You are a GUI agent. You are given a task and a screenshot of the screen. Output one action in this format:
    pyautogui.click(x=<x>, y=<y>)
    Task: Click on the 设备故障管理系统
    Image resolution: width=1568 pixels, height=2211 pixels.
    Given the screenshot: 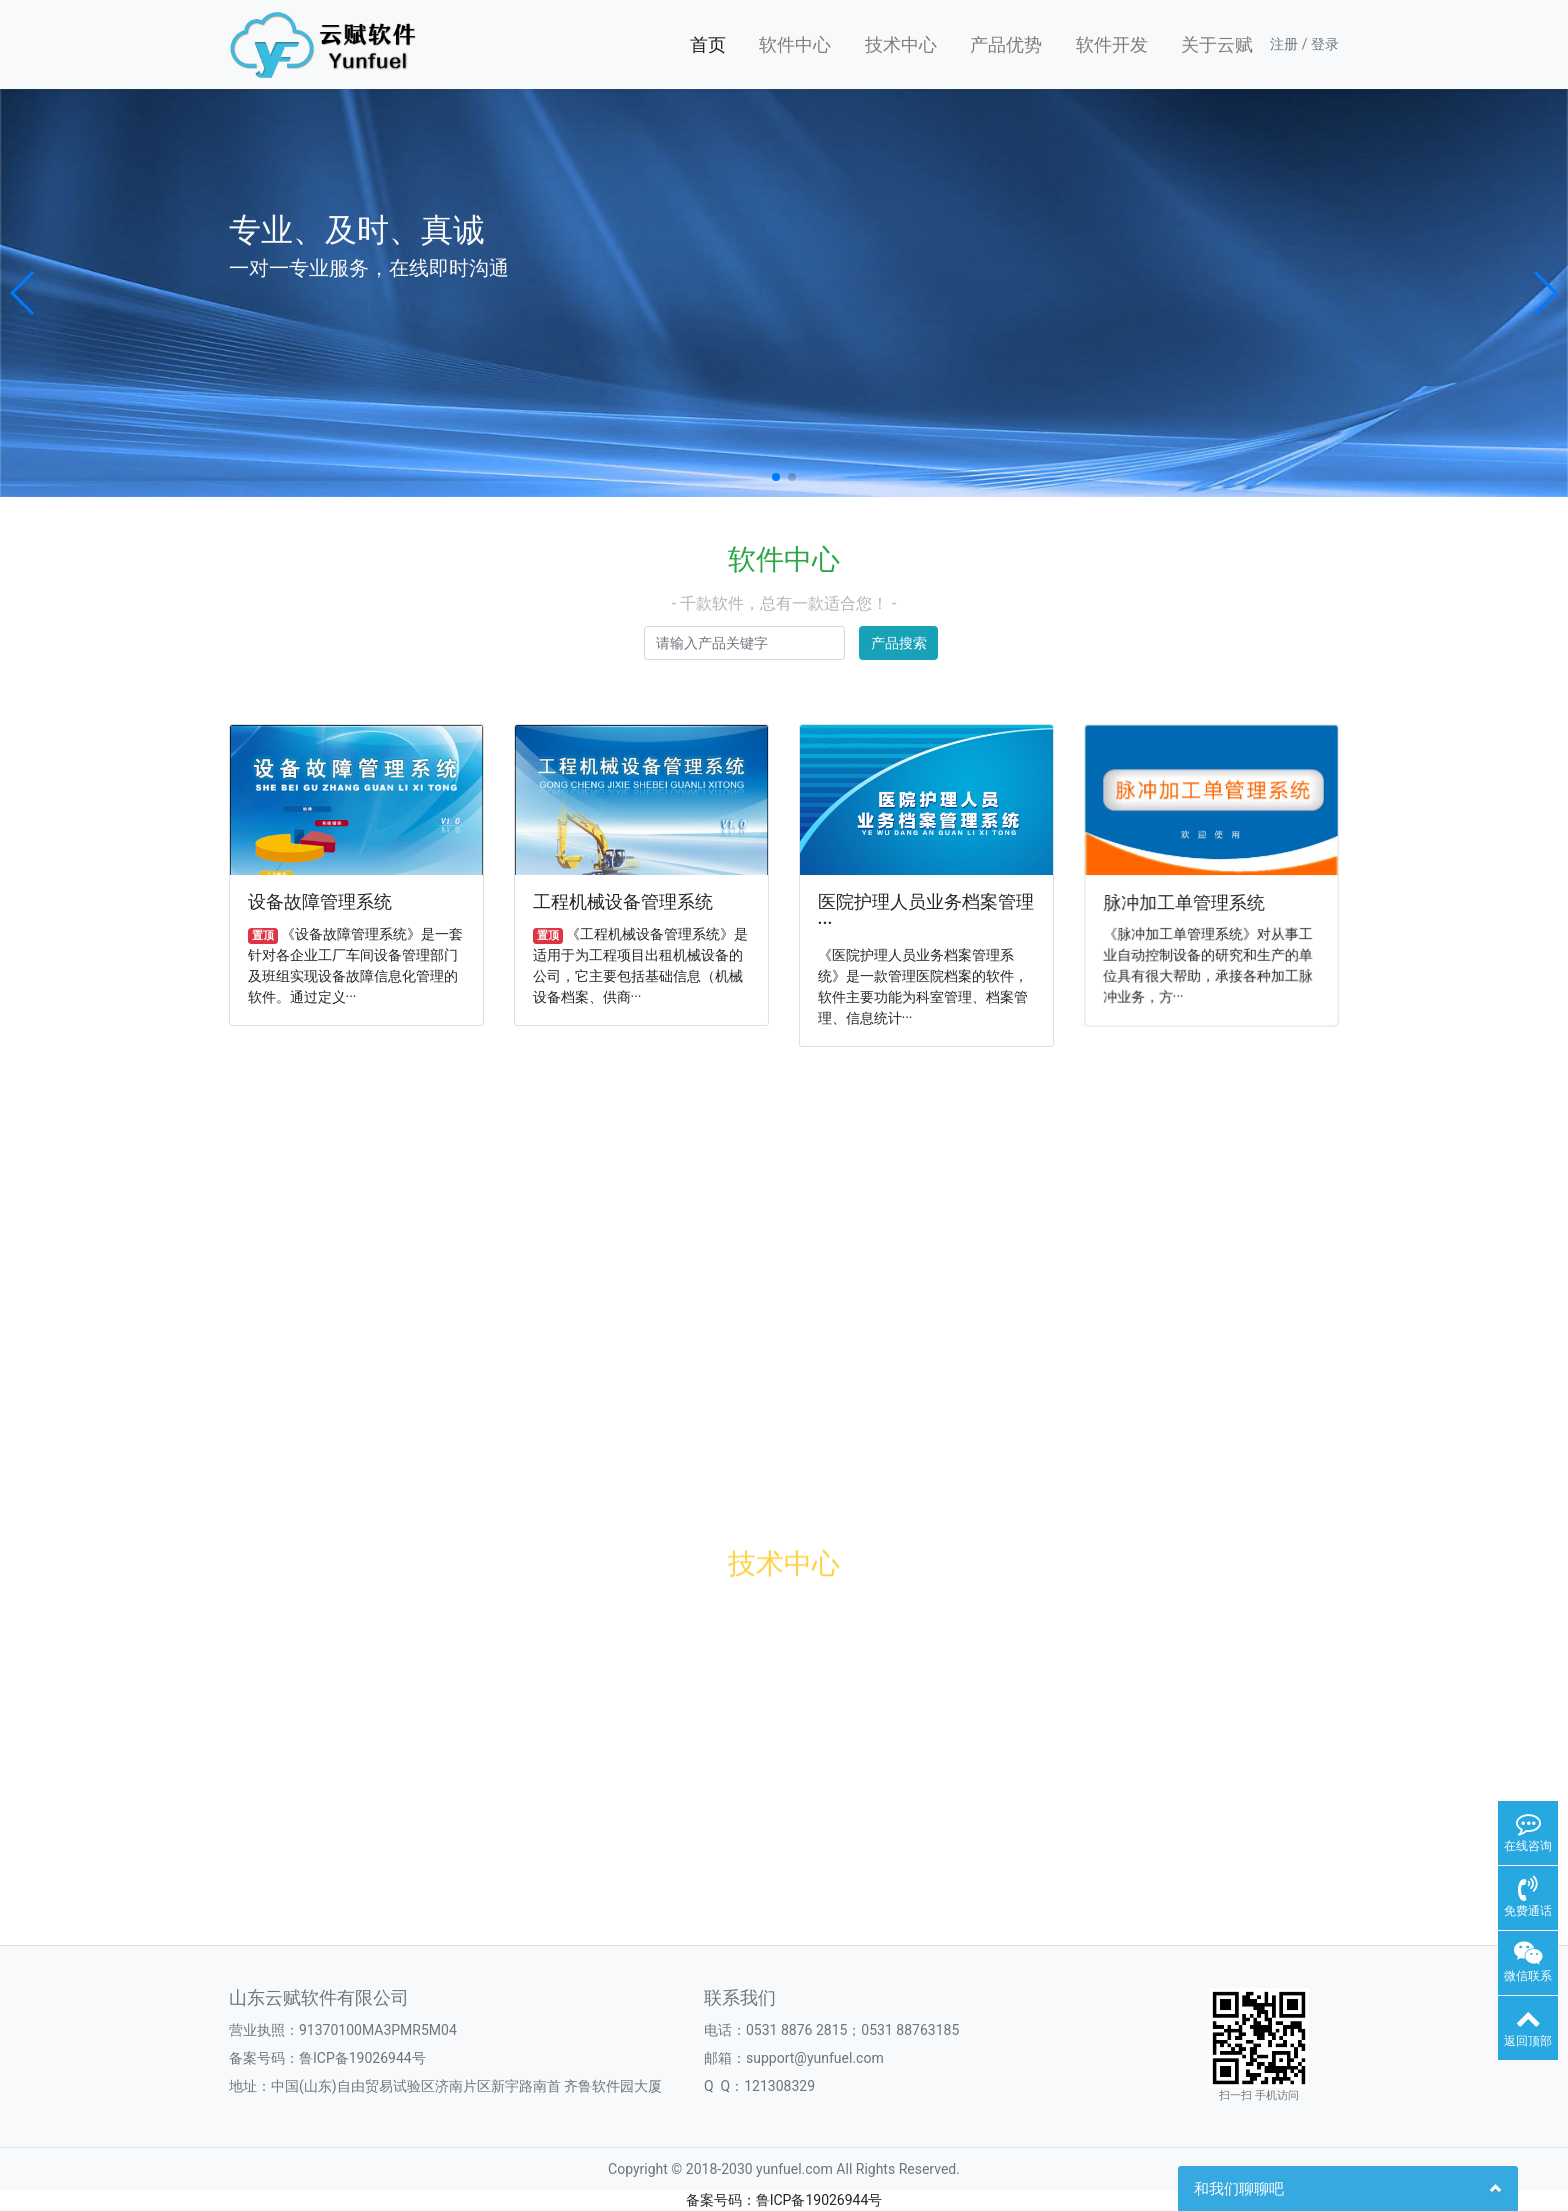 What is the action you would take?
    pyautogui.click(x=320, y=902)
    